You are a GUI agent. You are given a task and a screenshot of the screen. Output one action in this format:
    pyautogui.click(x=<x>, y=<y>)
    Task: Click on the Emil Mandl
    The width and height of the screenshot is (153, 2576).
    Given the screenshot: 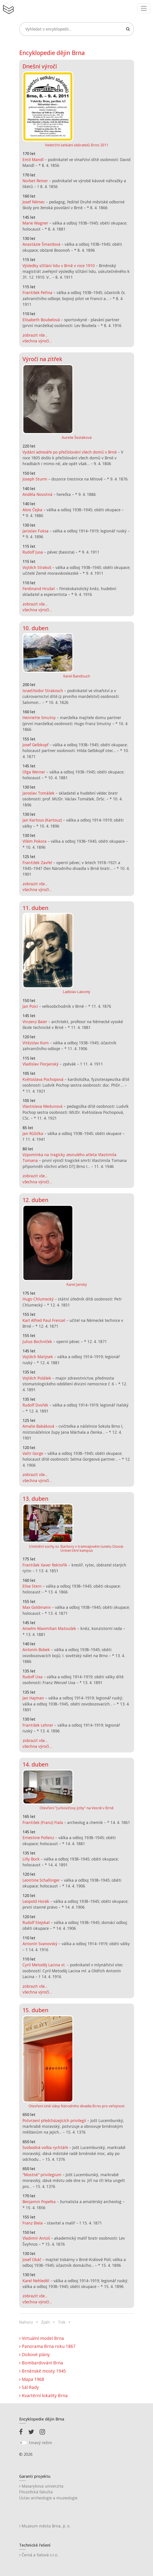 What is the action you would take?
    pyautogui.click(x=33, y=159)
    